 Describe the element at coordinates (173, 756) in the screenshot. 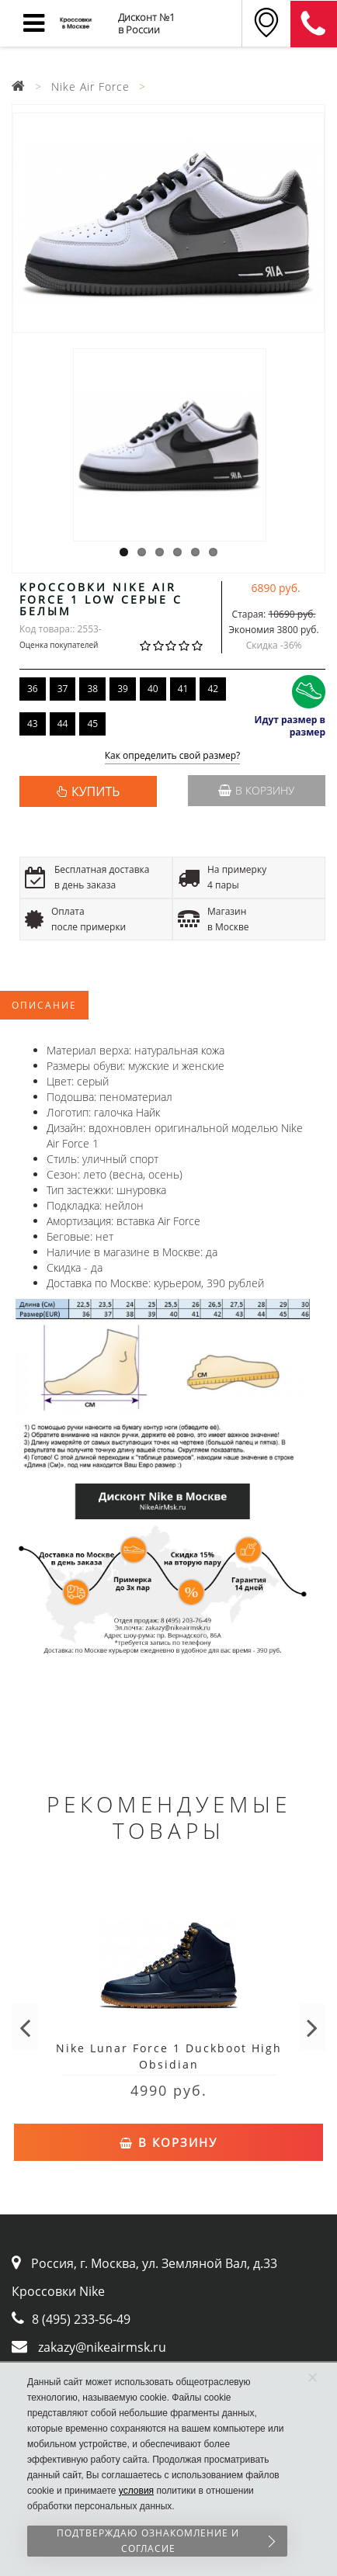

I see `Как определить свой размер?` at that location.